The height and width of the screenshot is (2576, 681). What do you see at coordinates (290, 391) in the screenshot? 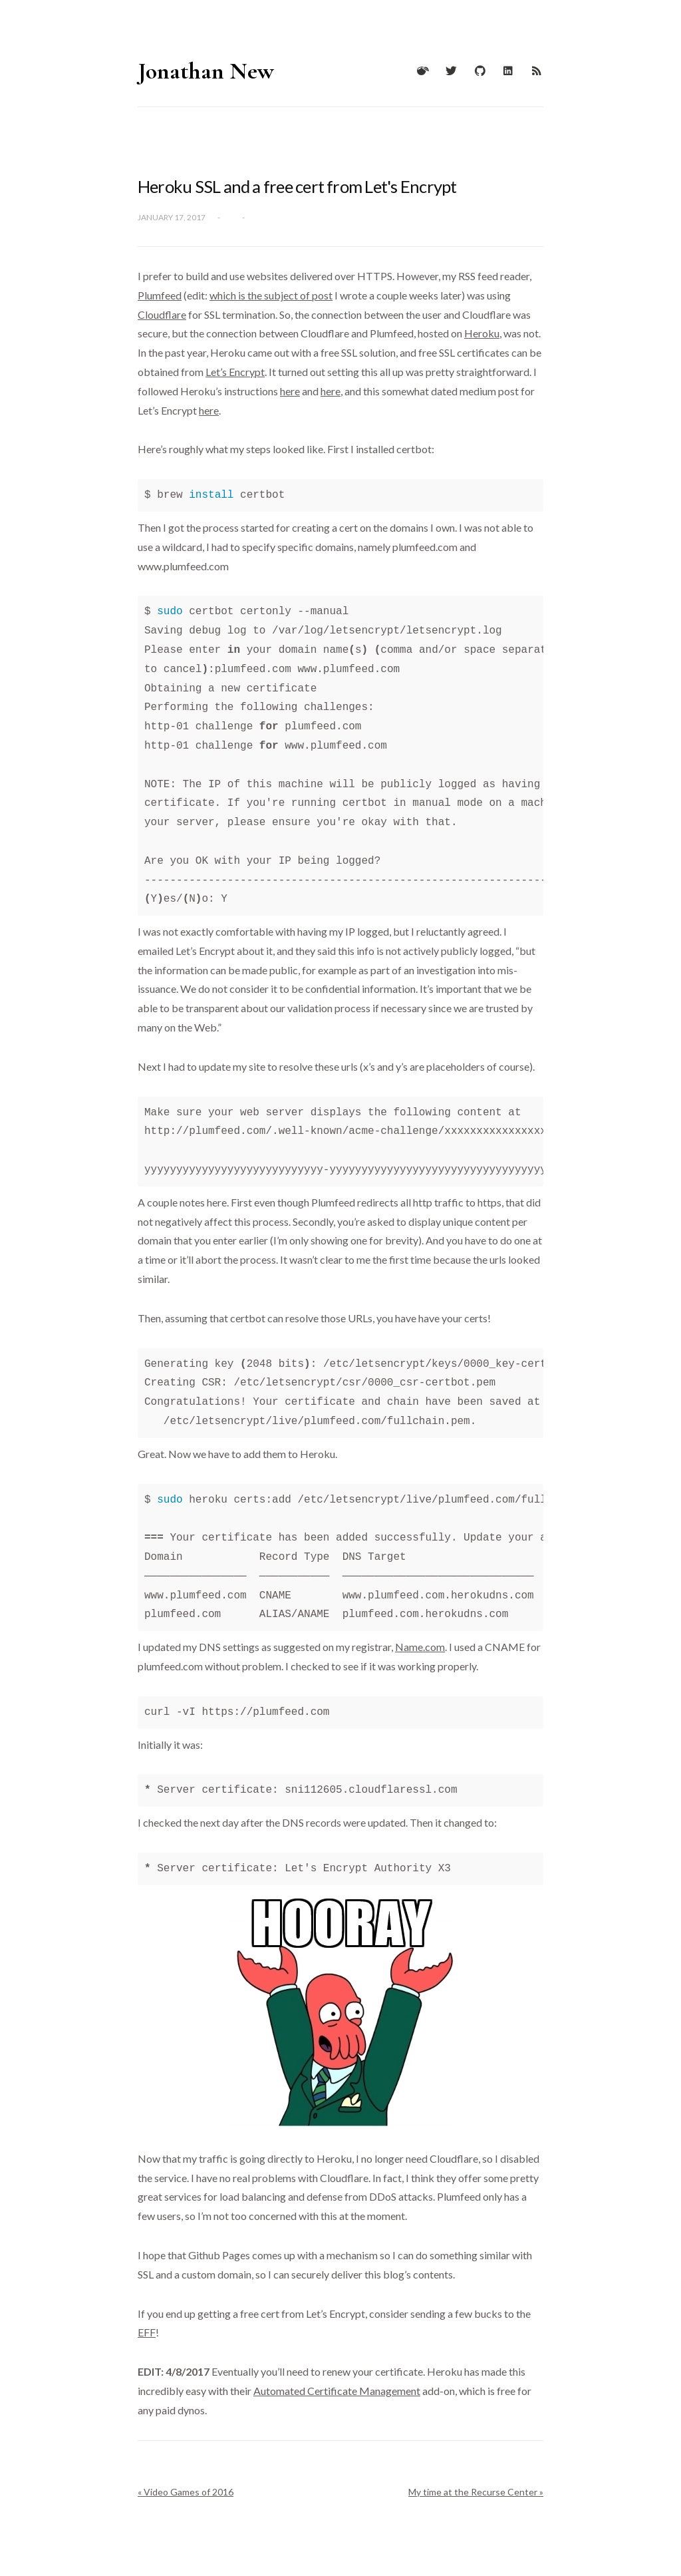
I see `here` at bounding box center [290, 391].